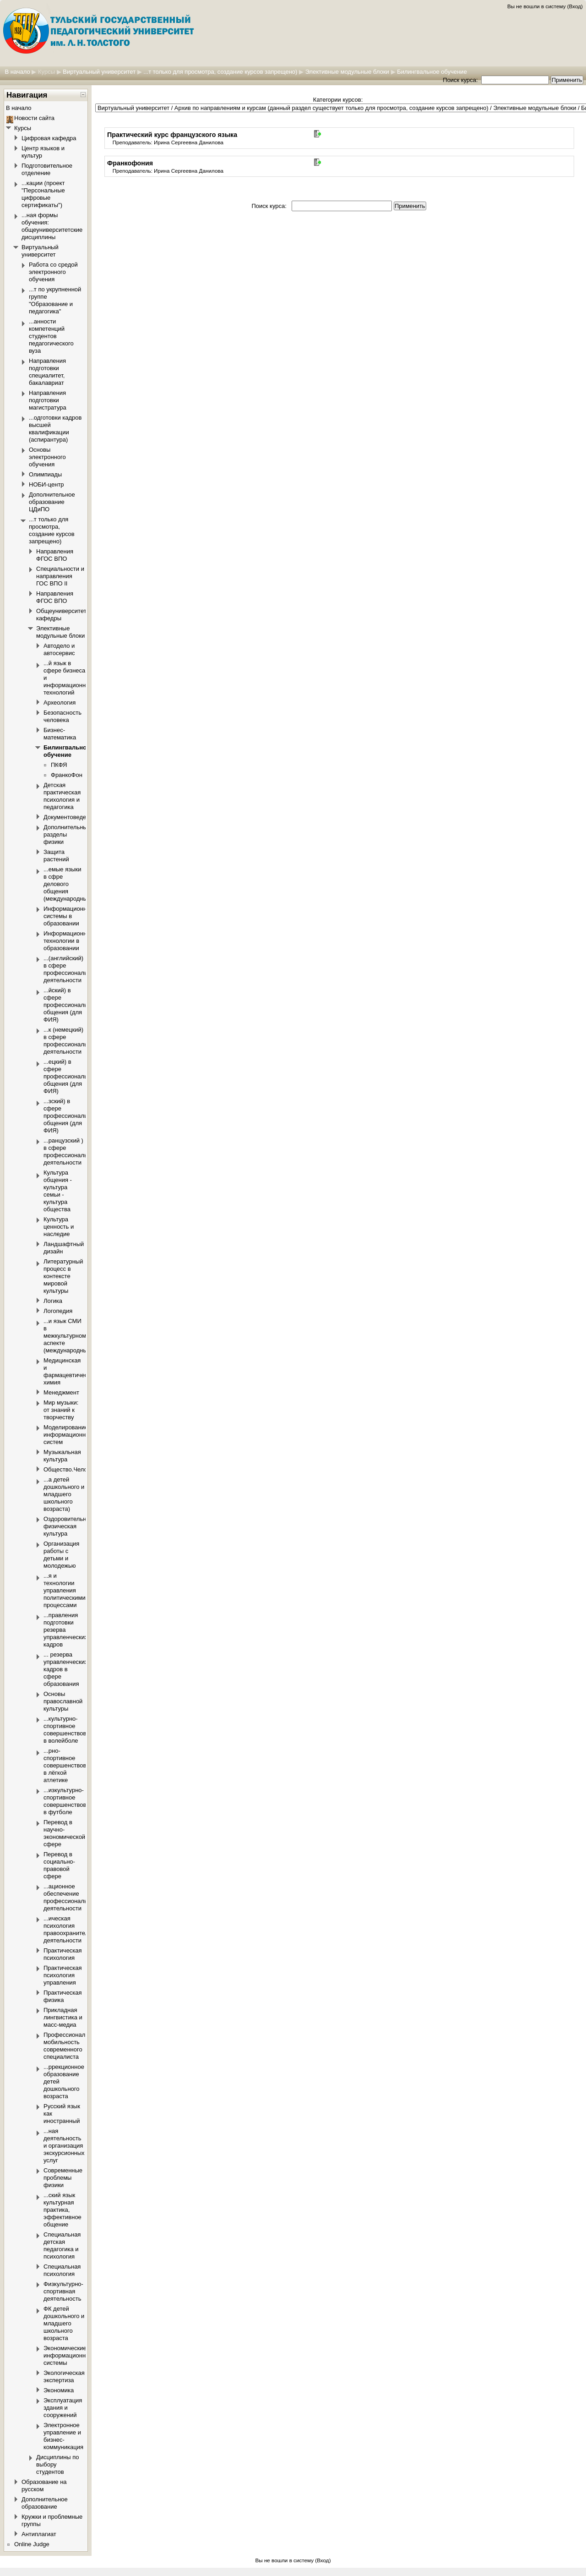 The image size is (586, 2576). Describe the element at coordinates (71, 1765) in the screenshot. I see `...рно-спортивное совершенствование в лёгкой атлетике` at that location.